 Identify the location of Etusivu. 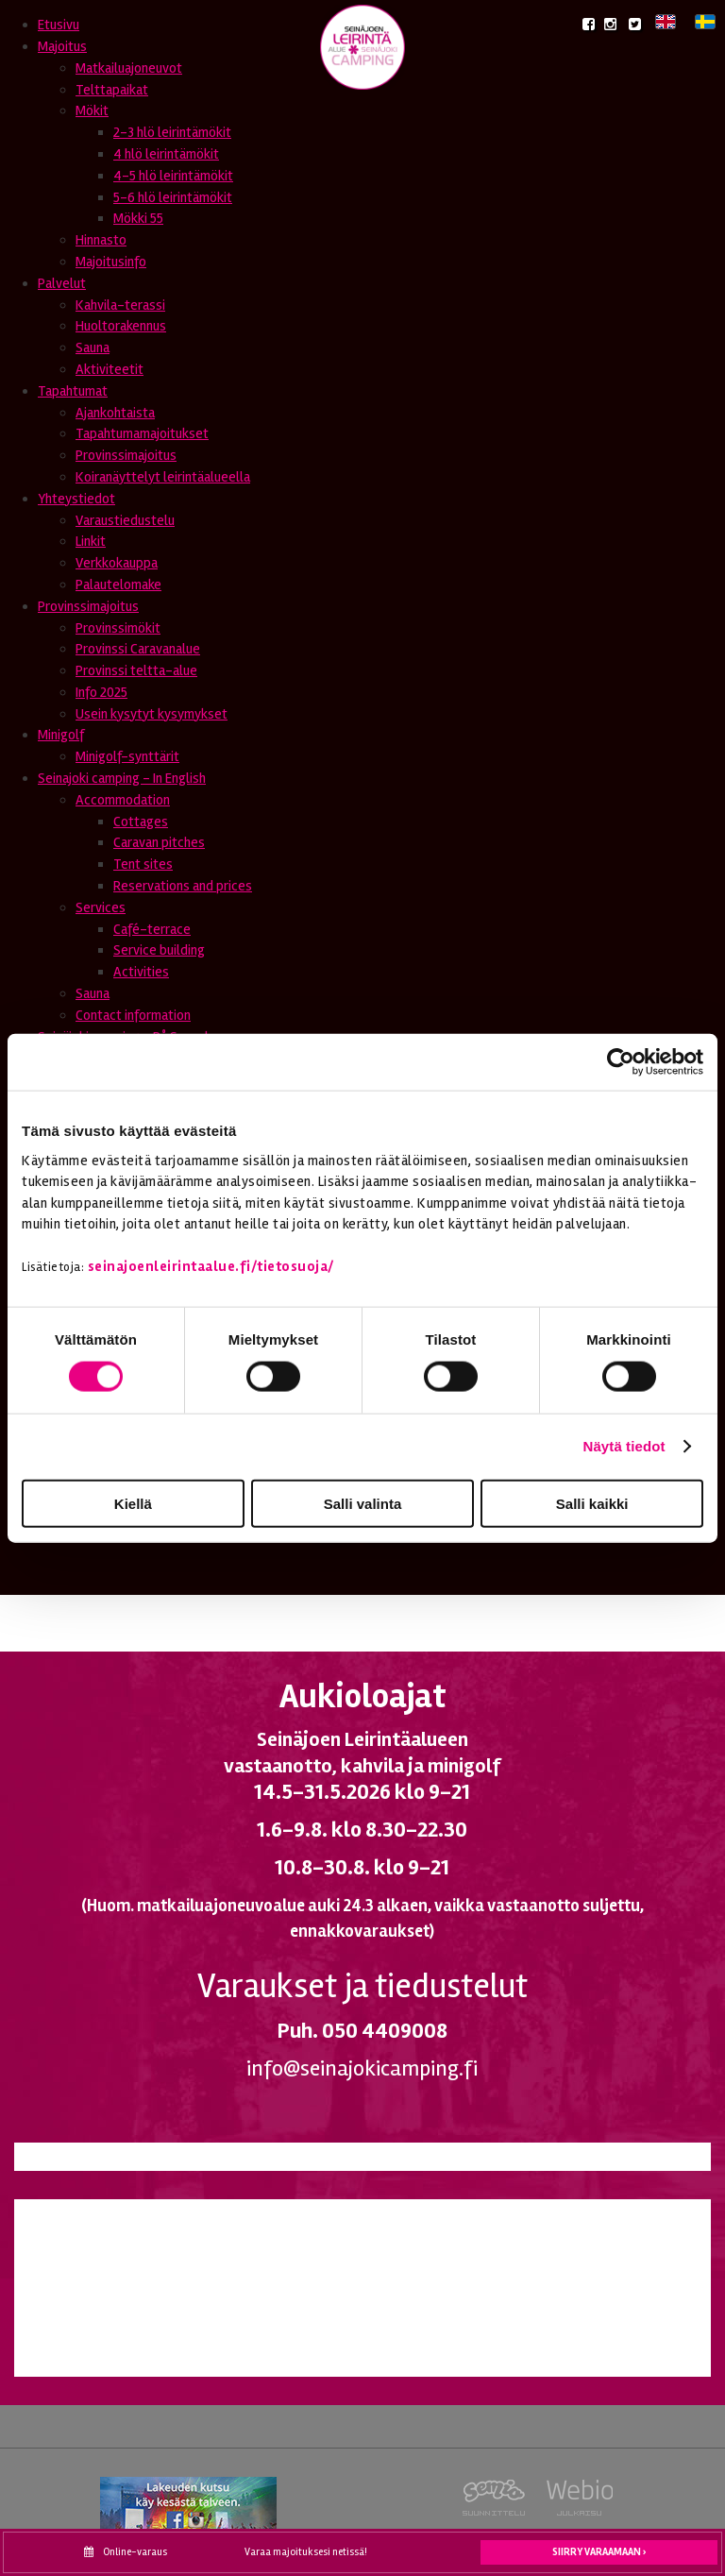
(58, 24).